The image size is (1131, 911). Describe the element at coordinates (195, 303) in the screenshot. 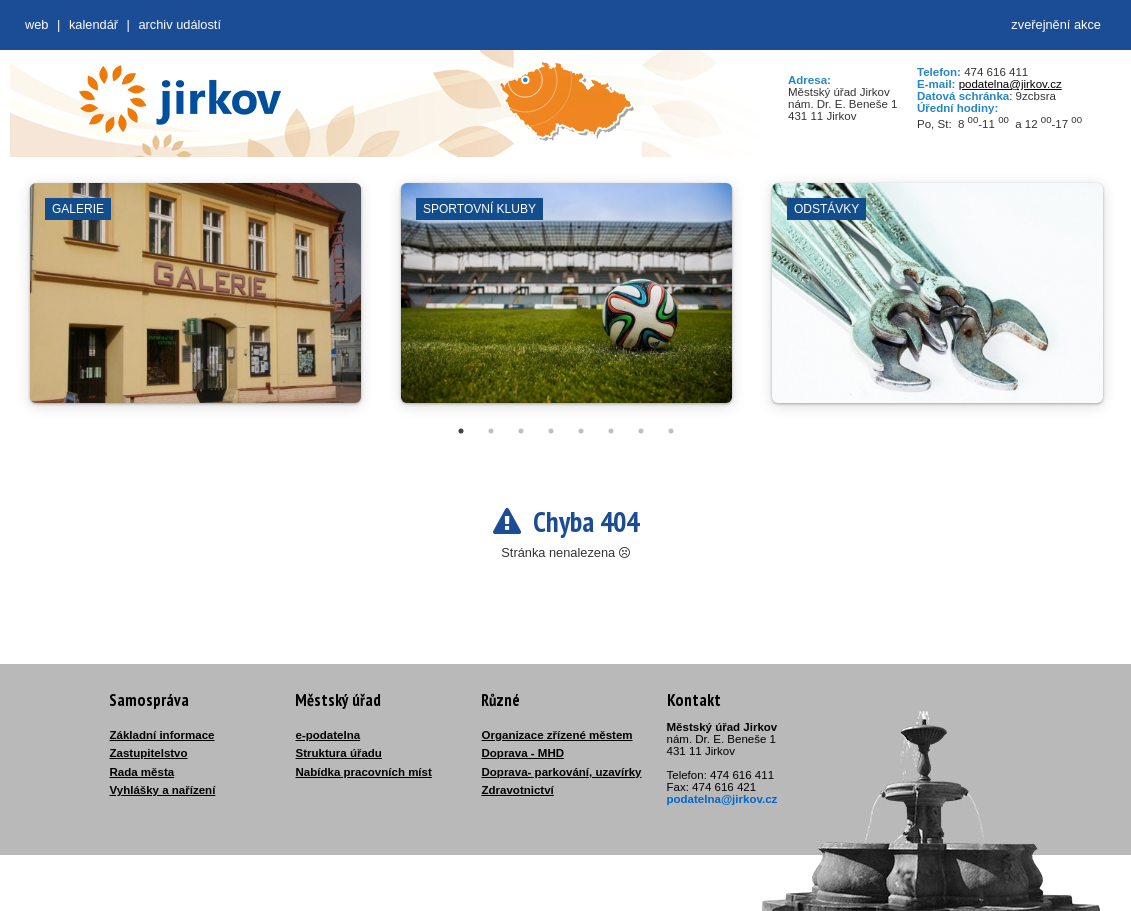

I see `[tabpanel]` at that location.